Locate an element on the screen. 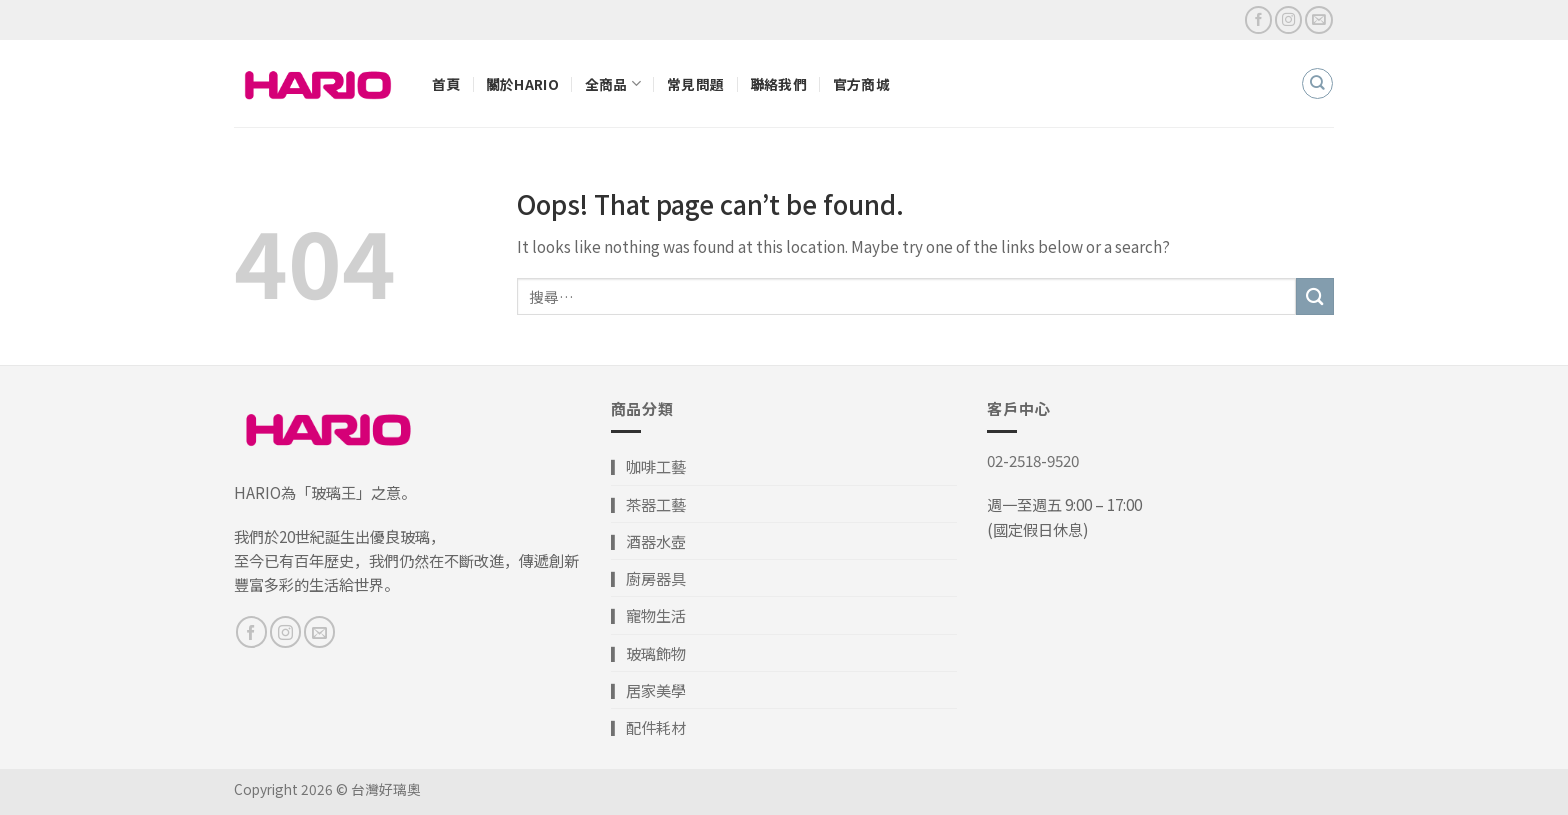 The width and height of the screenshot is (1568, 815). ▎咖啡工藝 is located at coordinates (648, 466).